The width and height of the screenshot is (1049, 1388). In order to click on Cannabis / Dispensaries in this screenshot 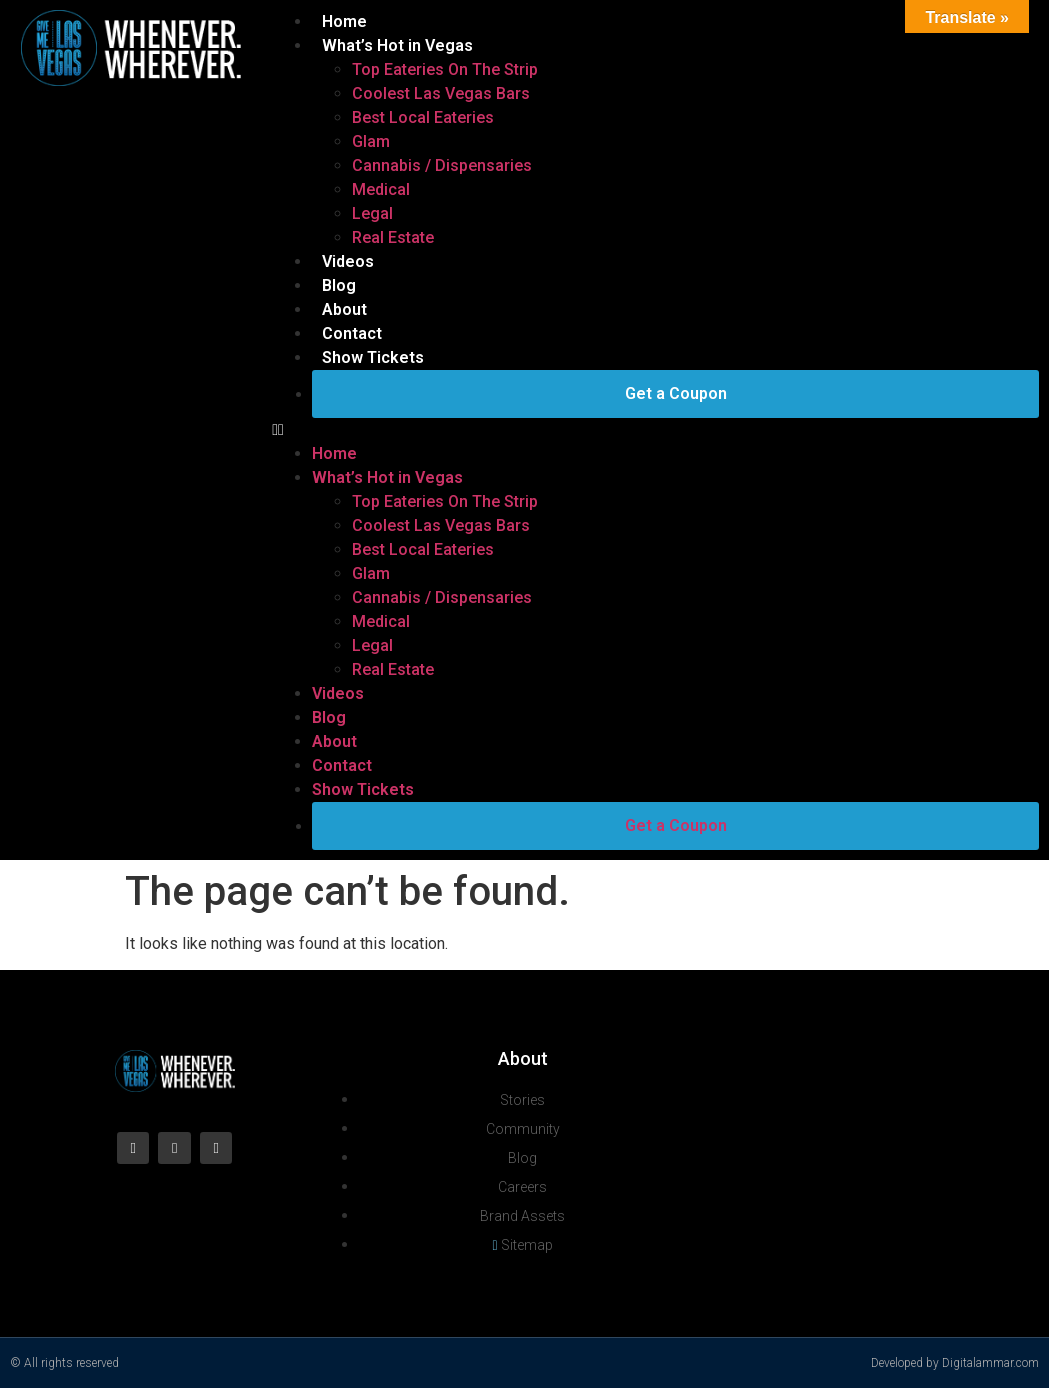, I will do `click(442, 165)`.